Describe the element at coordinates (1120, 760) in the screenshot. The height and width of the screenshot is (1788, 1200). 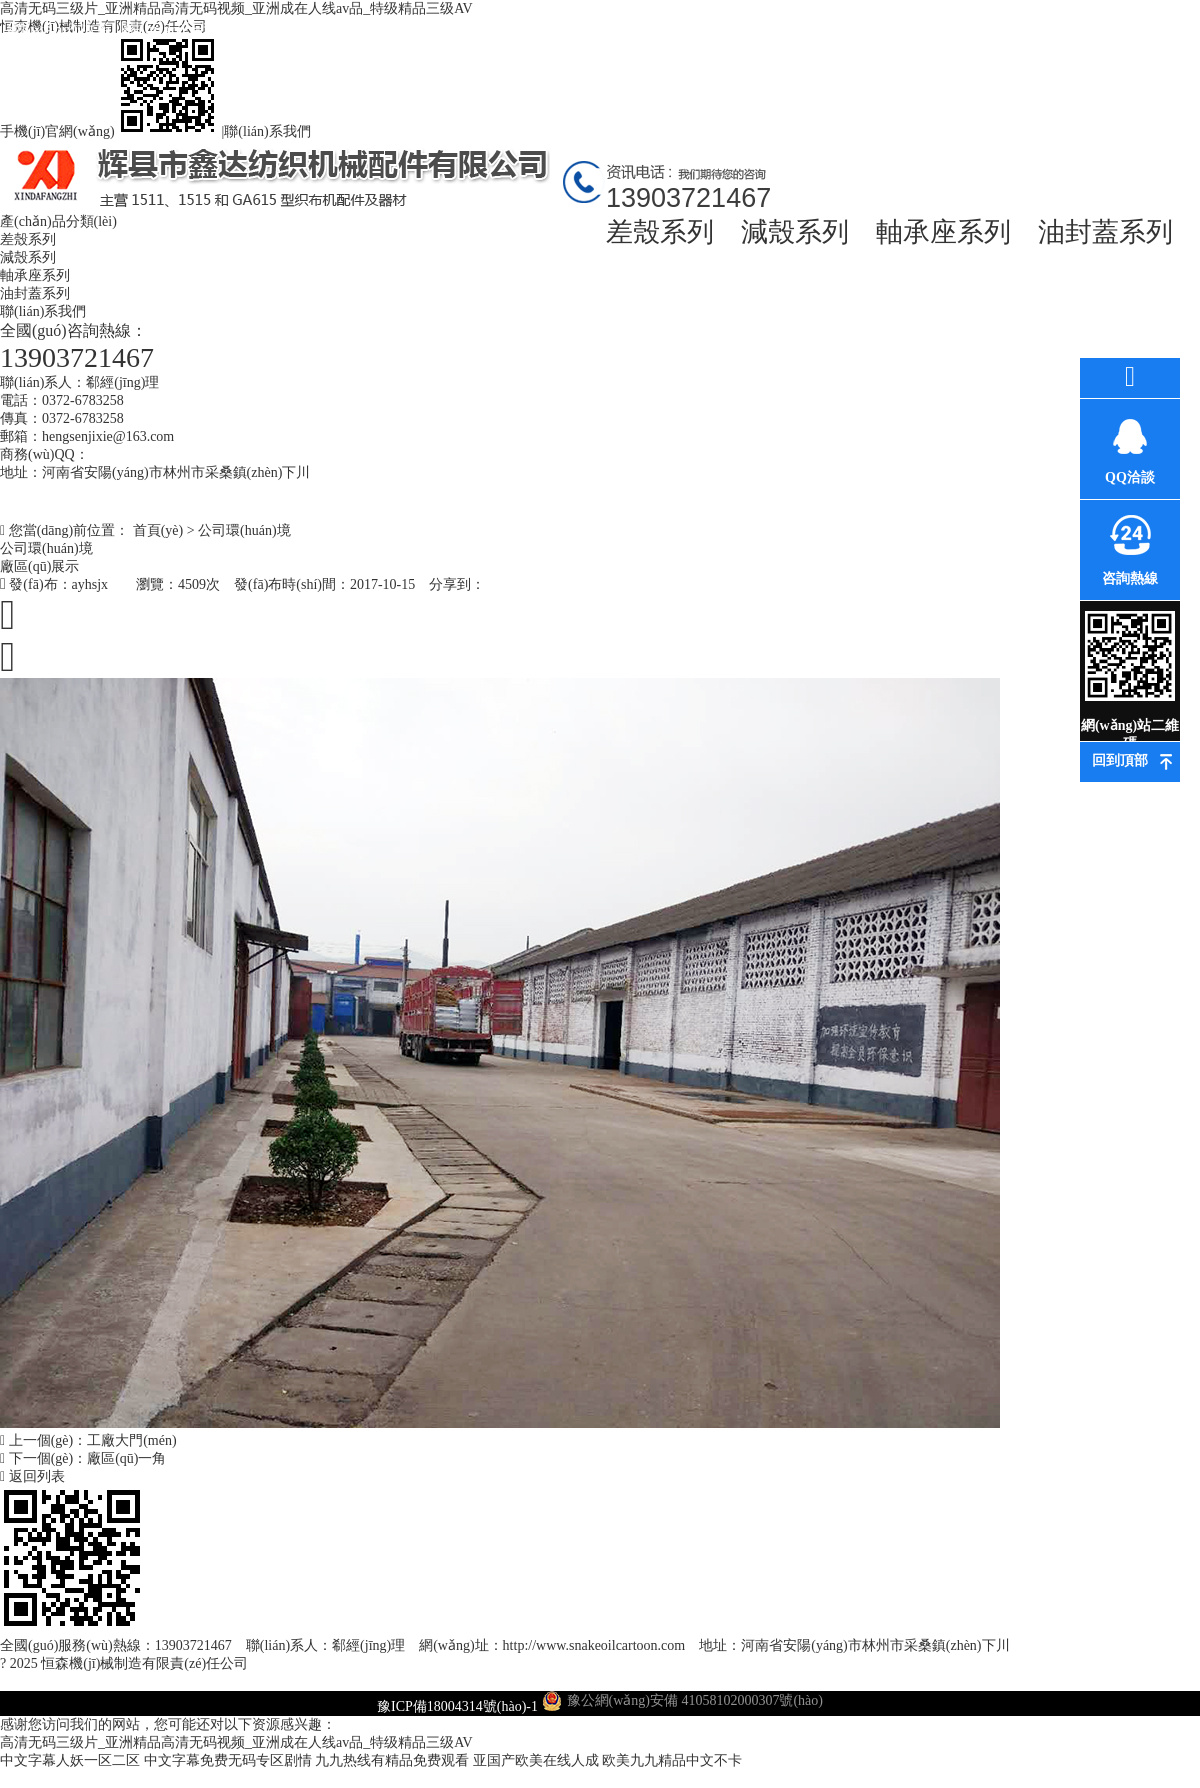
I see `回到頂部` at that location.